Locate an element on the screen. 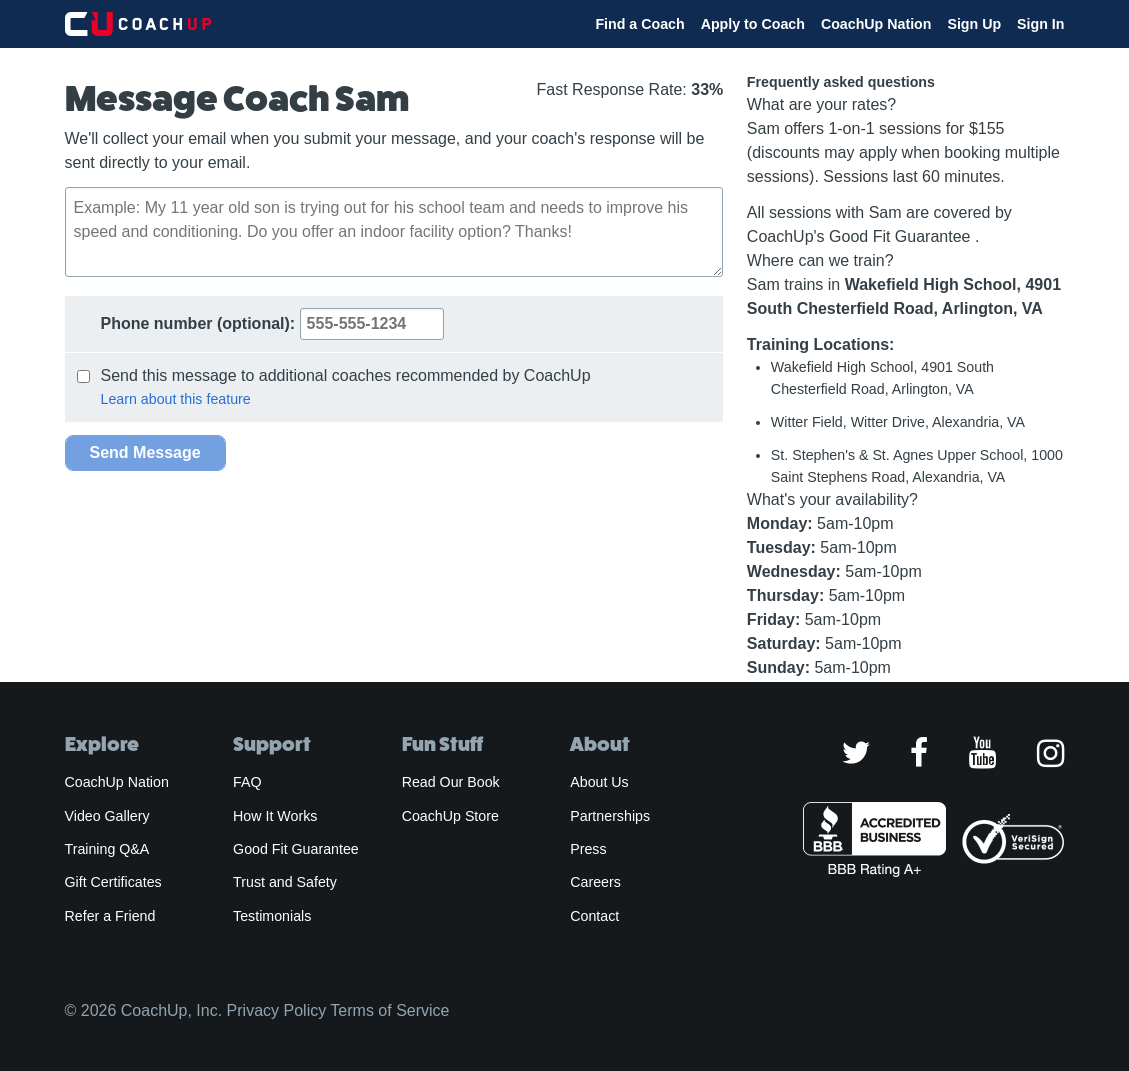  Partnerships is located at coordinates (610, 816).